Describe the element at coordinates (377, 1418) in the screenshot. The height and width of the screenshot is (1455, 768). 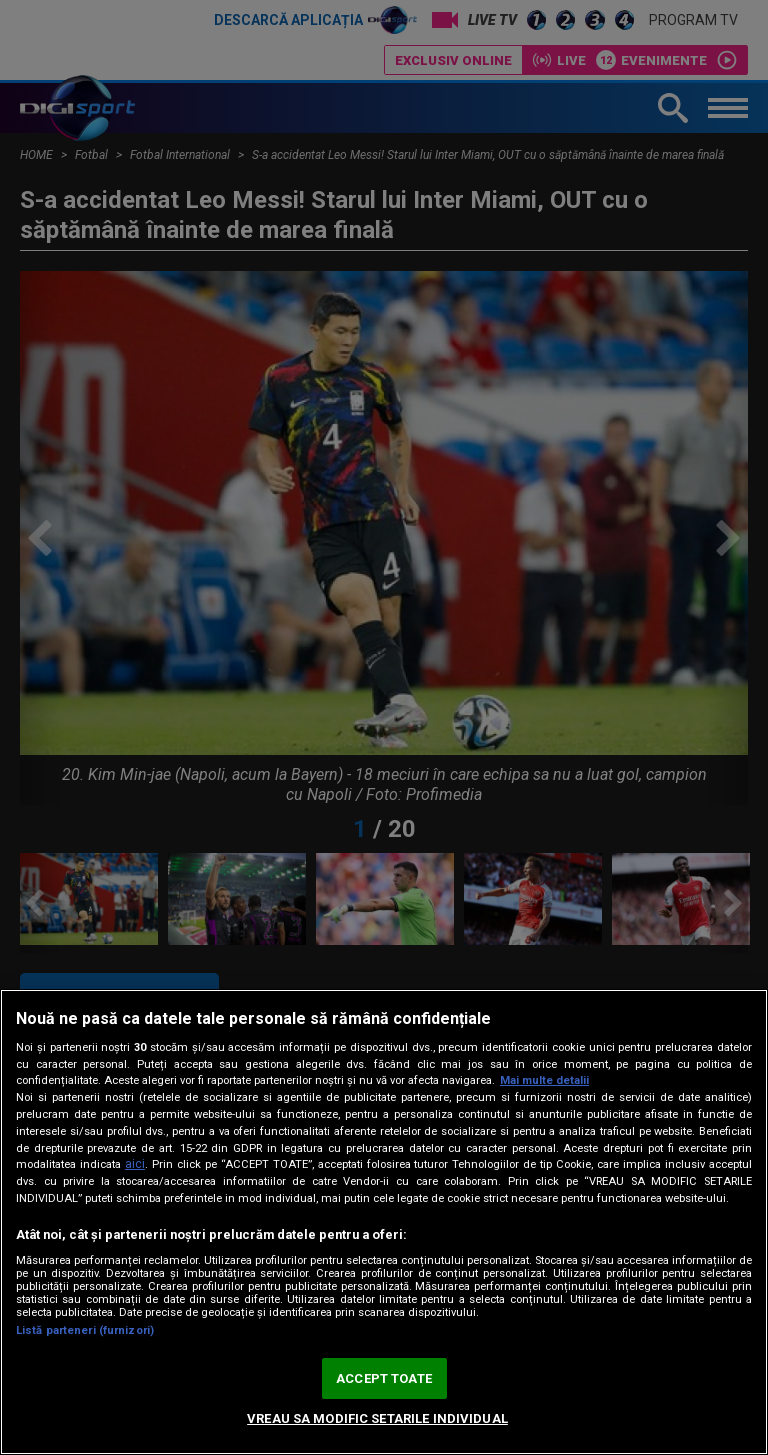
I see `VREAU SA MODIFIC SETARILE INDIVIDUAL [VREAU SA MODIFIC SETARILE INDIVIDUAL, Deschide dialogul din centrul preferințelor]` at that location.